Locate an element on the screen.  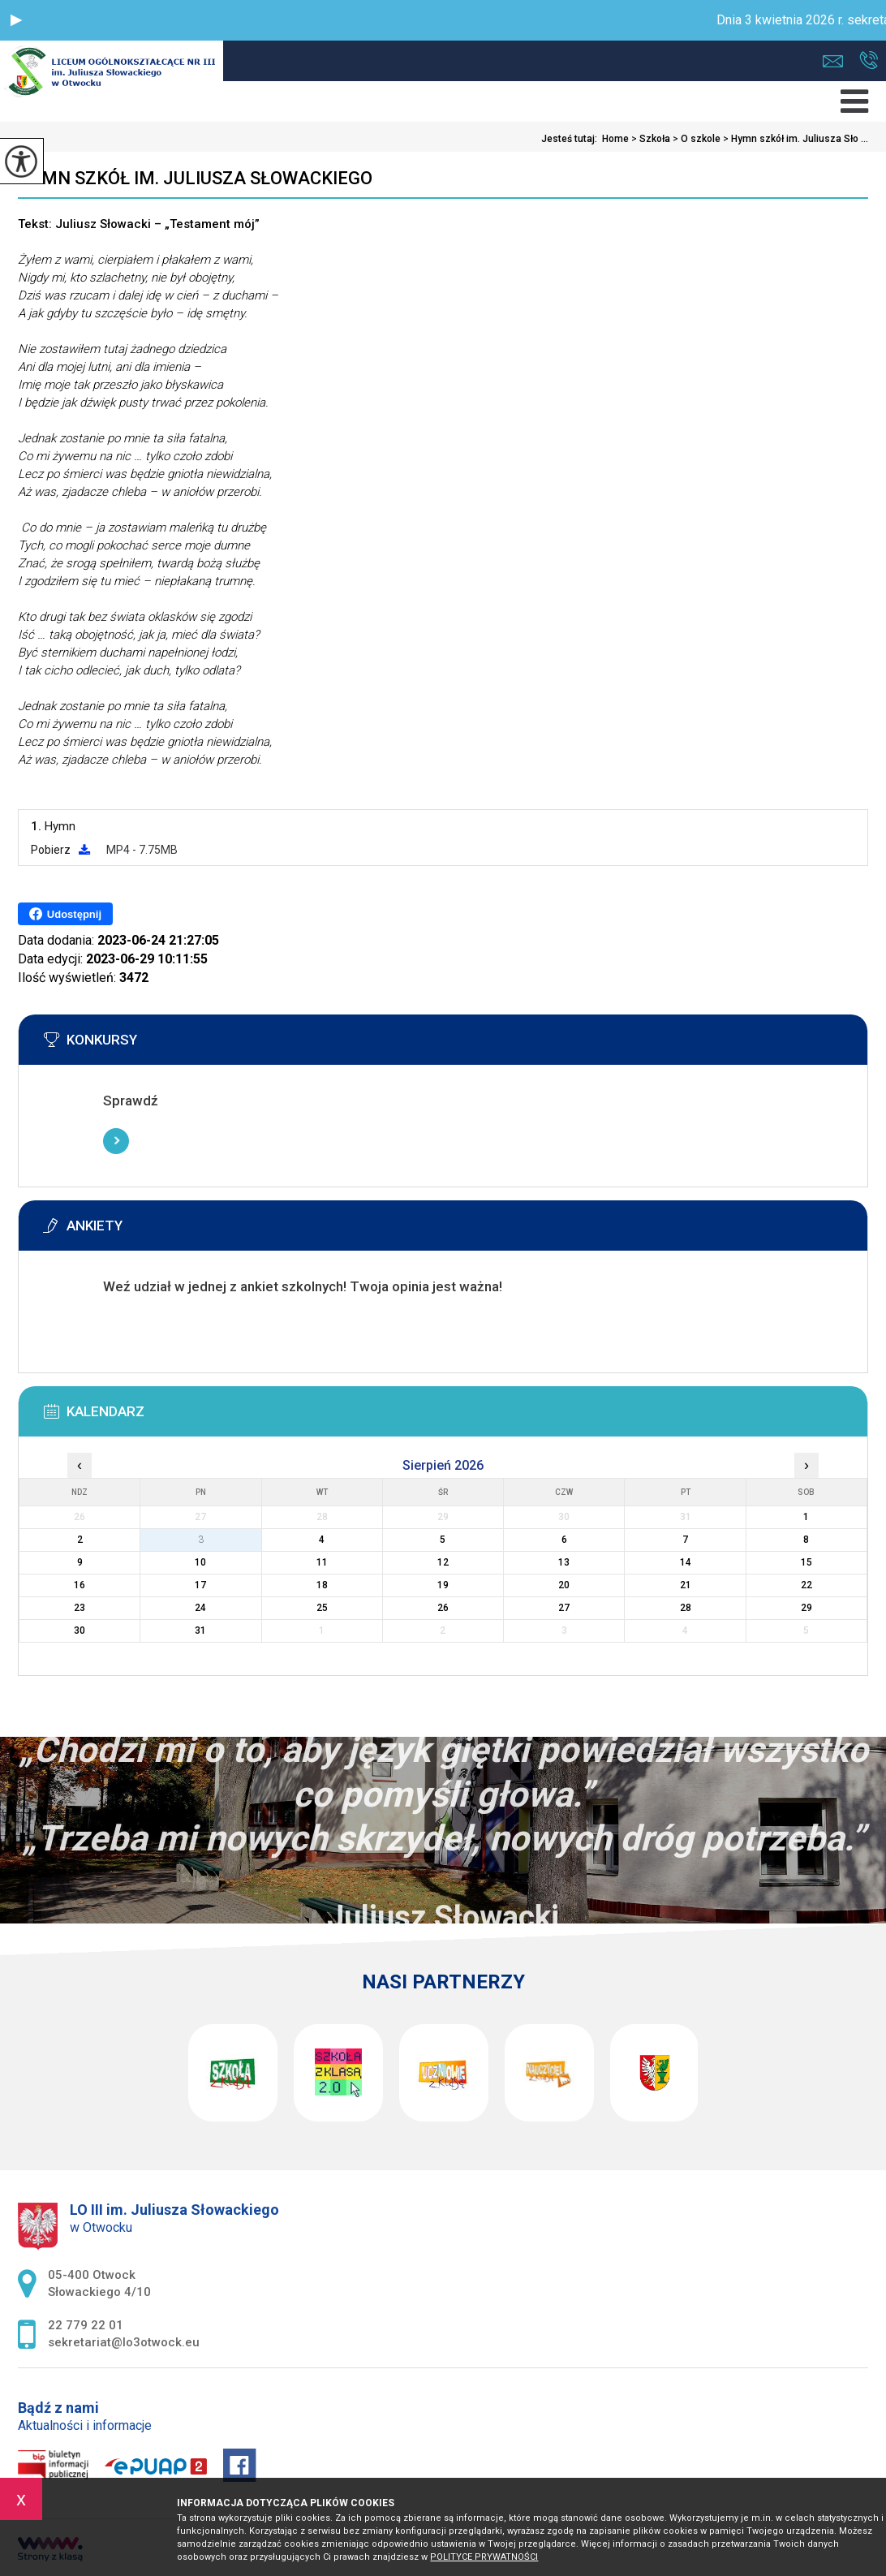
19 is located at coordinates (443, 1585).